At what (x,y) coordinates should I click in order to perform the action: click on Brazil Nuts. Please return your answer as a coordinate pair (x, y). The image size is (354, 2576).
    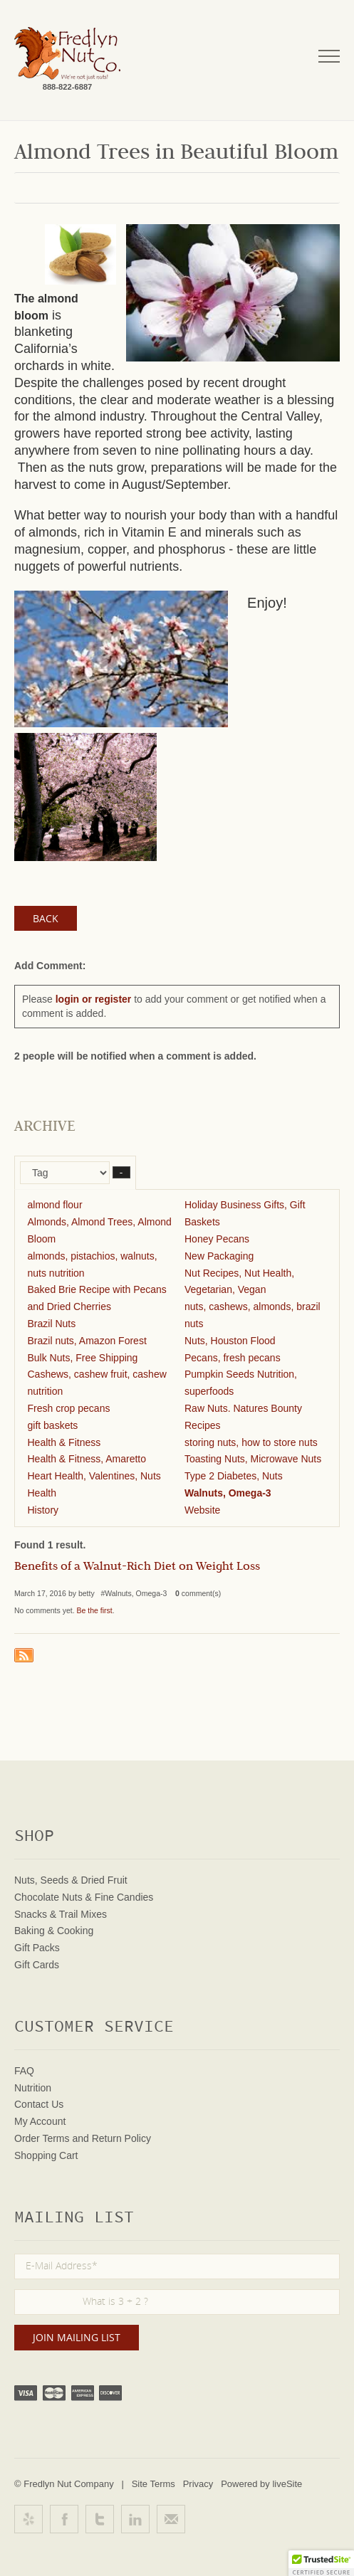
    Looking at the image, I should click on (52, 1323).